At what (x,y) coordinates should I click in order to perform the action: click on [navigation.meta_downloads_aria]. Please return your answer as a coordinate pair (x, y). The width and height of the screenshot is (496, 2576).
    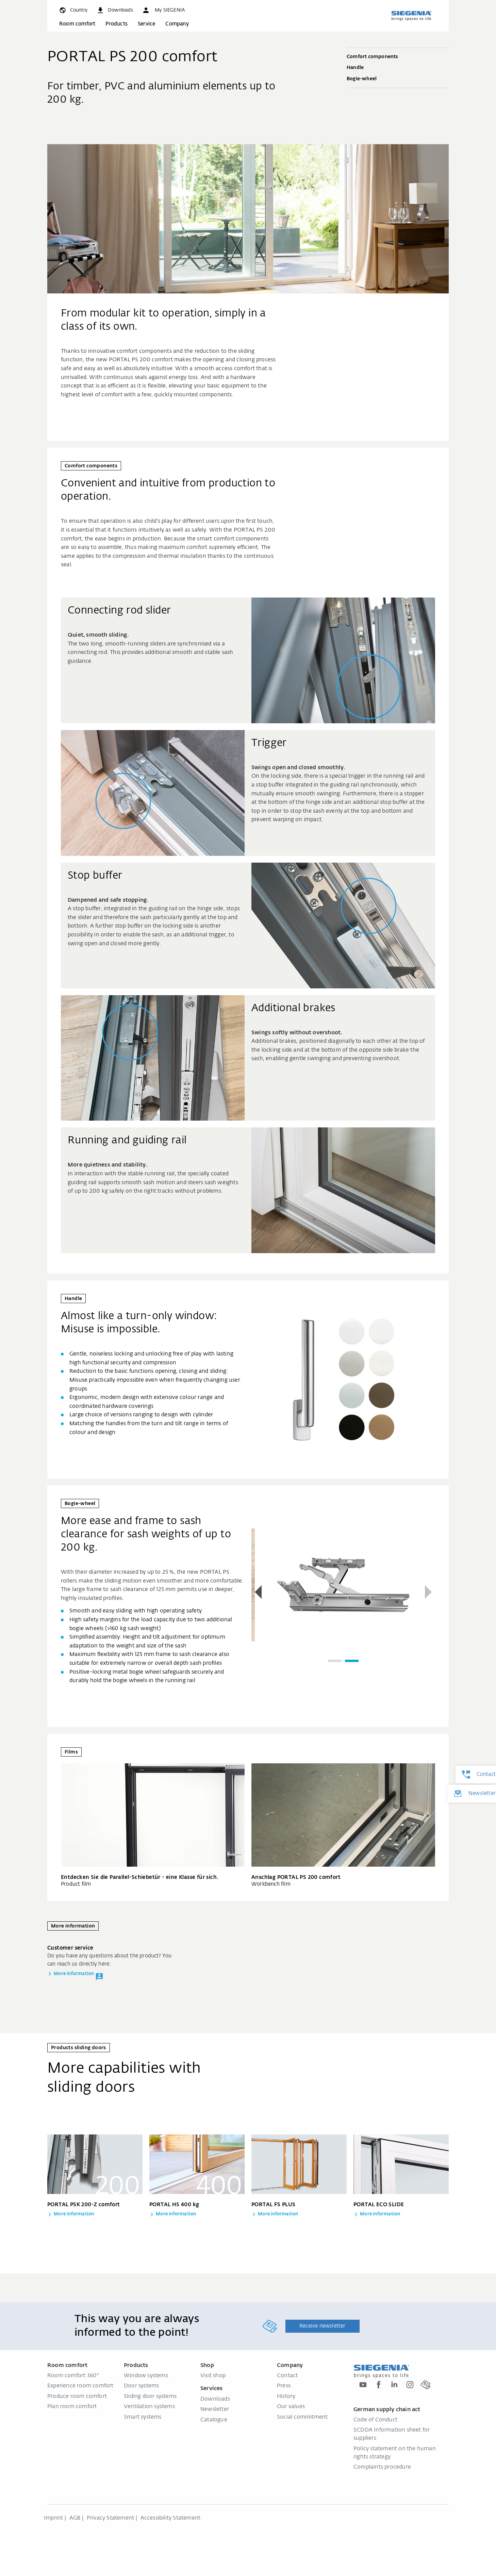
    Looking at the image, I should click on (114, 10).